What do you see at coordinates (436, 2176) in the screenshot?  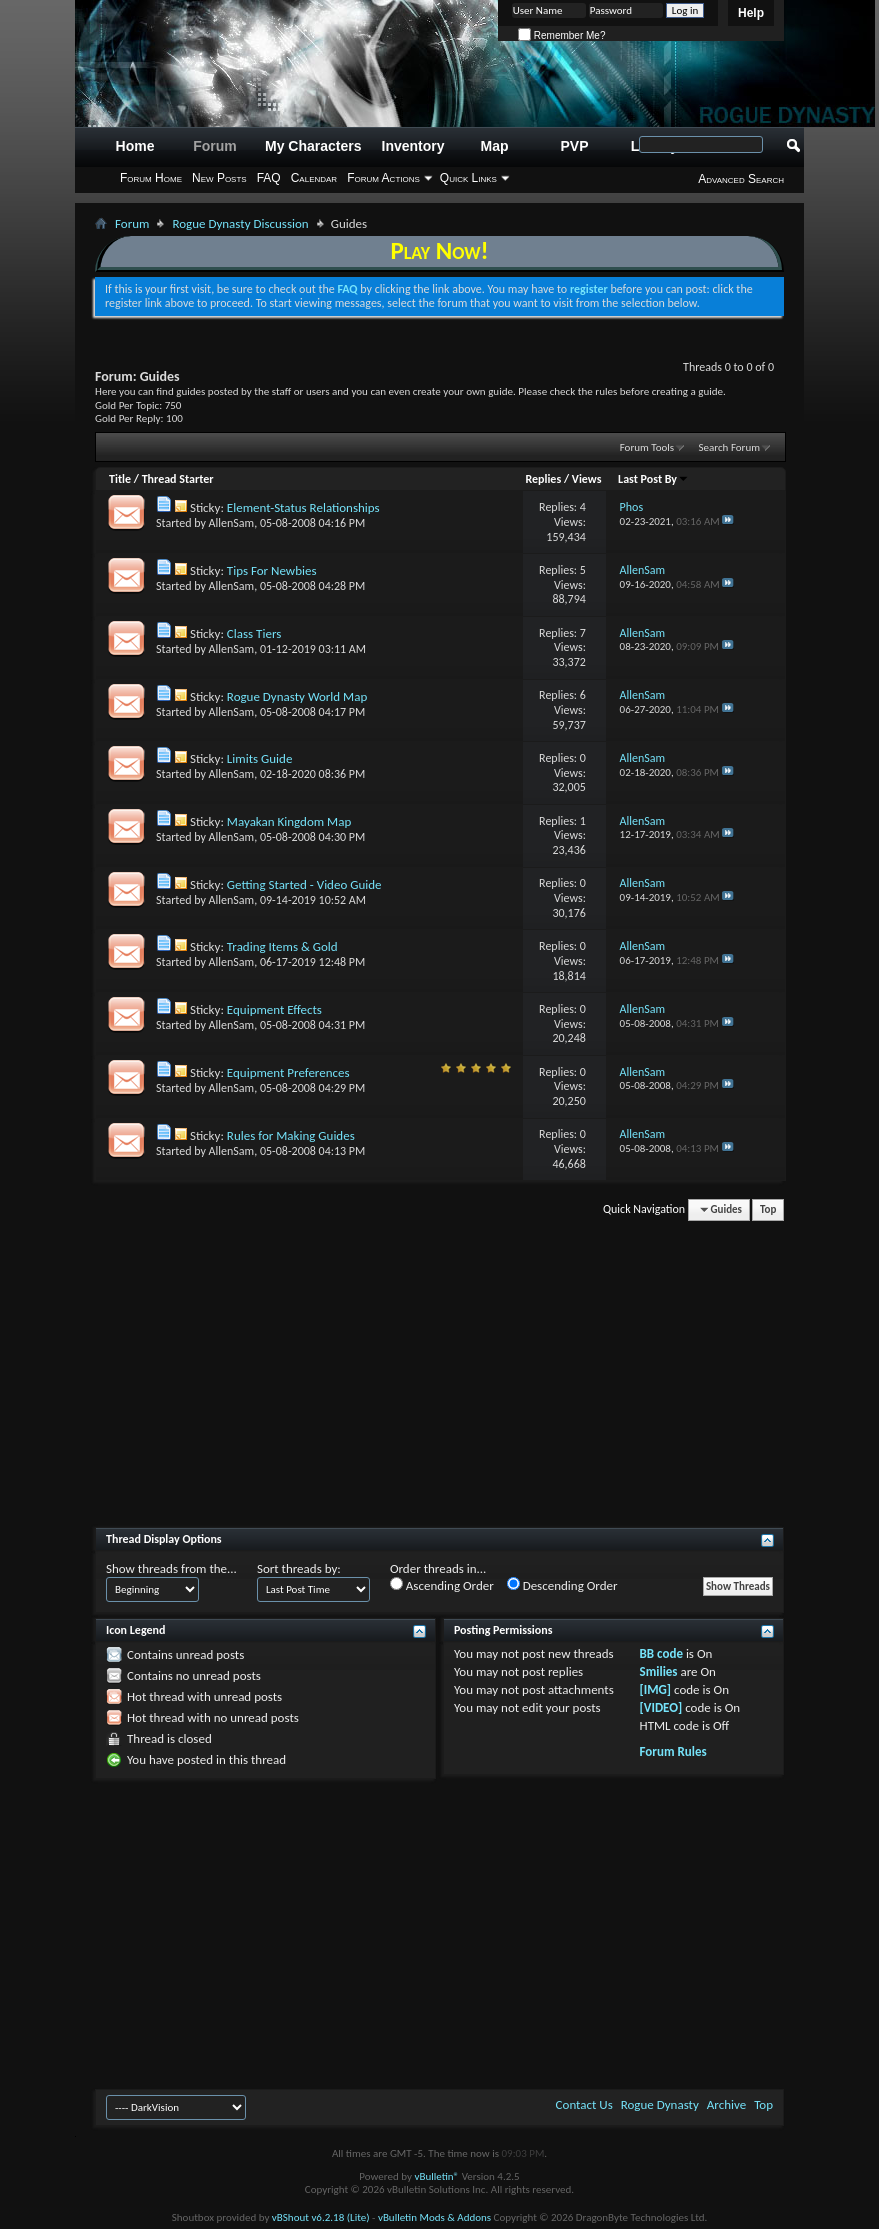 I see `vBulletin®` at bounding box center [436, 2176].